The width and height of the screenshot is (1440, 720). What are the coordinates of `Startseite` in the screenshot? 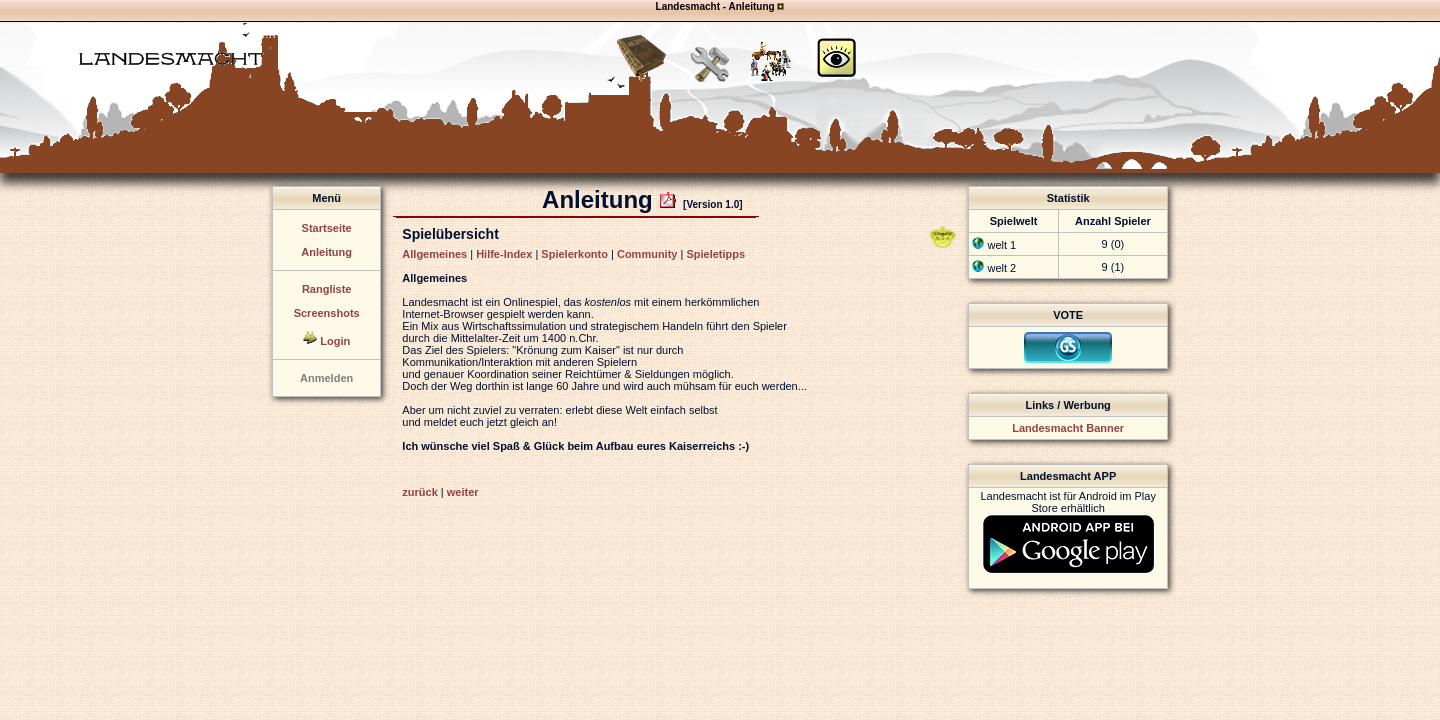 It's located at (327, 228).